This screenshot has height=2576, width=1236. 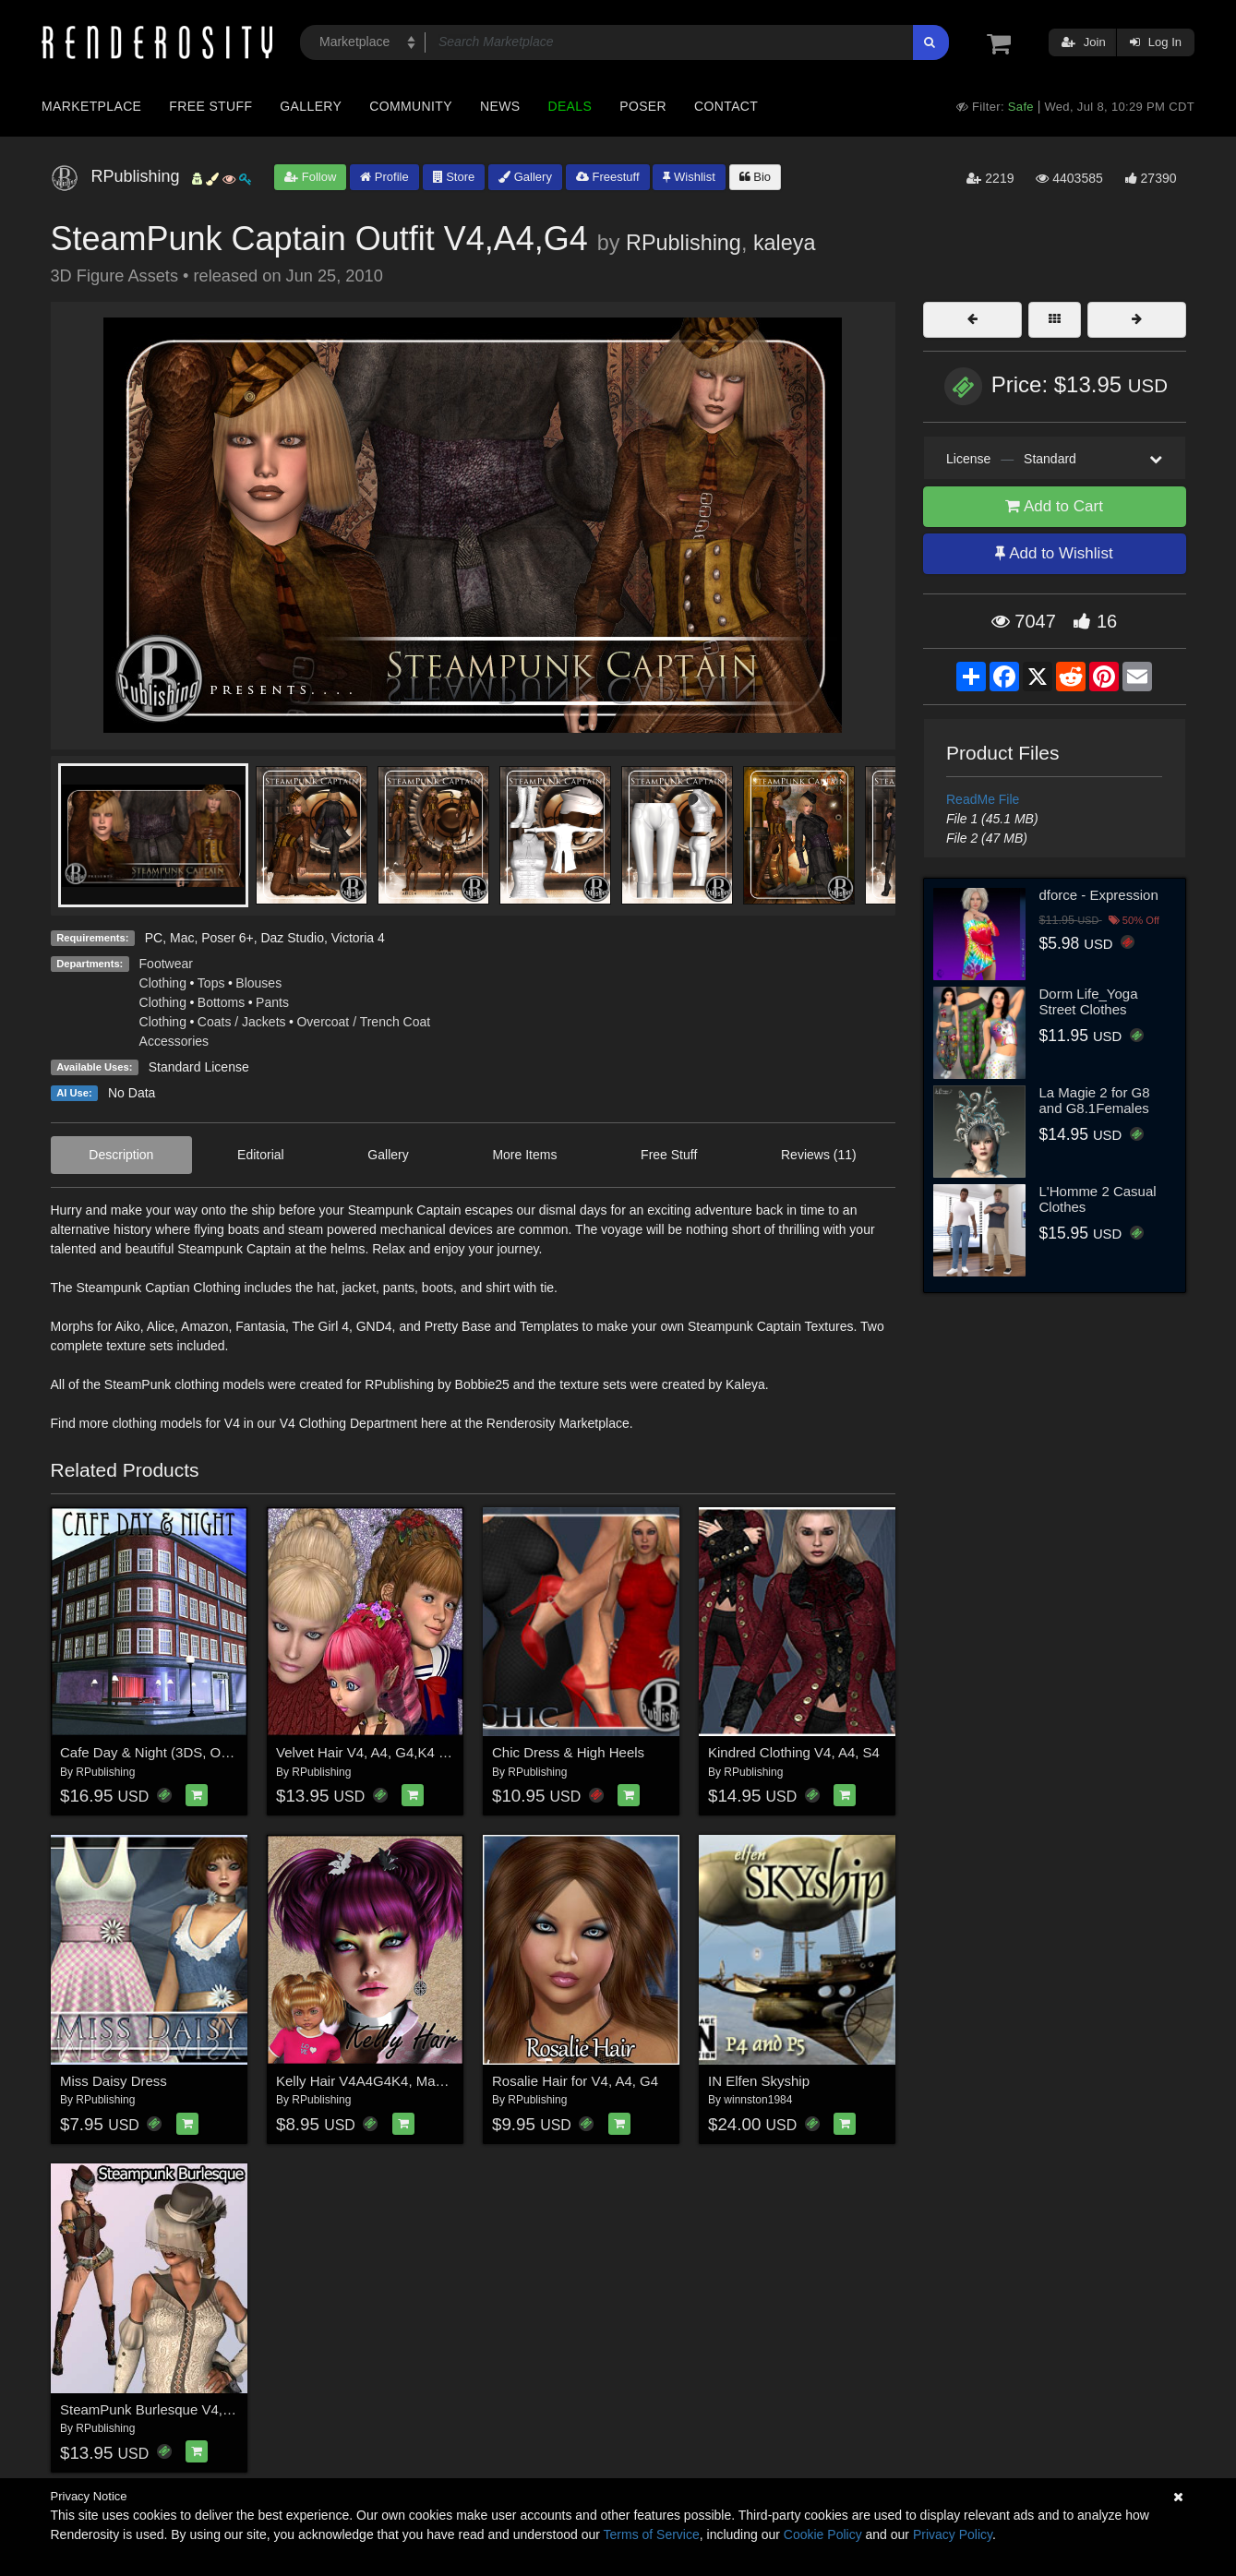 What do you see at coordinates (952, 2534) in the screenshot?
I see `Privacy Policy` at bounding box center [952, 2534].